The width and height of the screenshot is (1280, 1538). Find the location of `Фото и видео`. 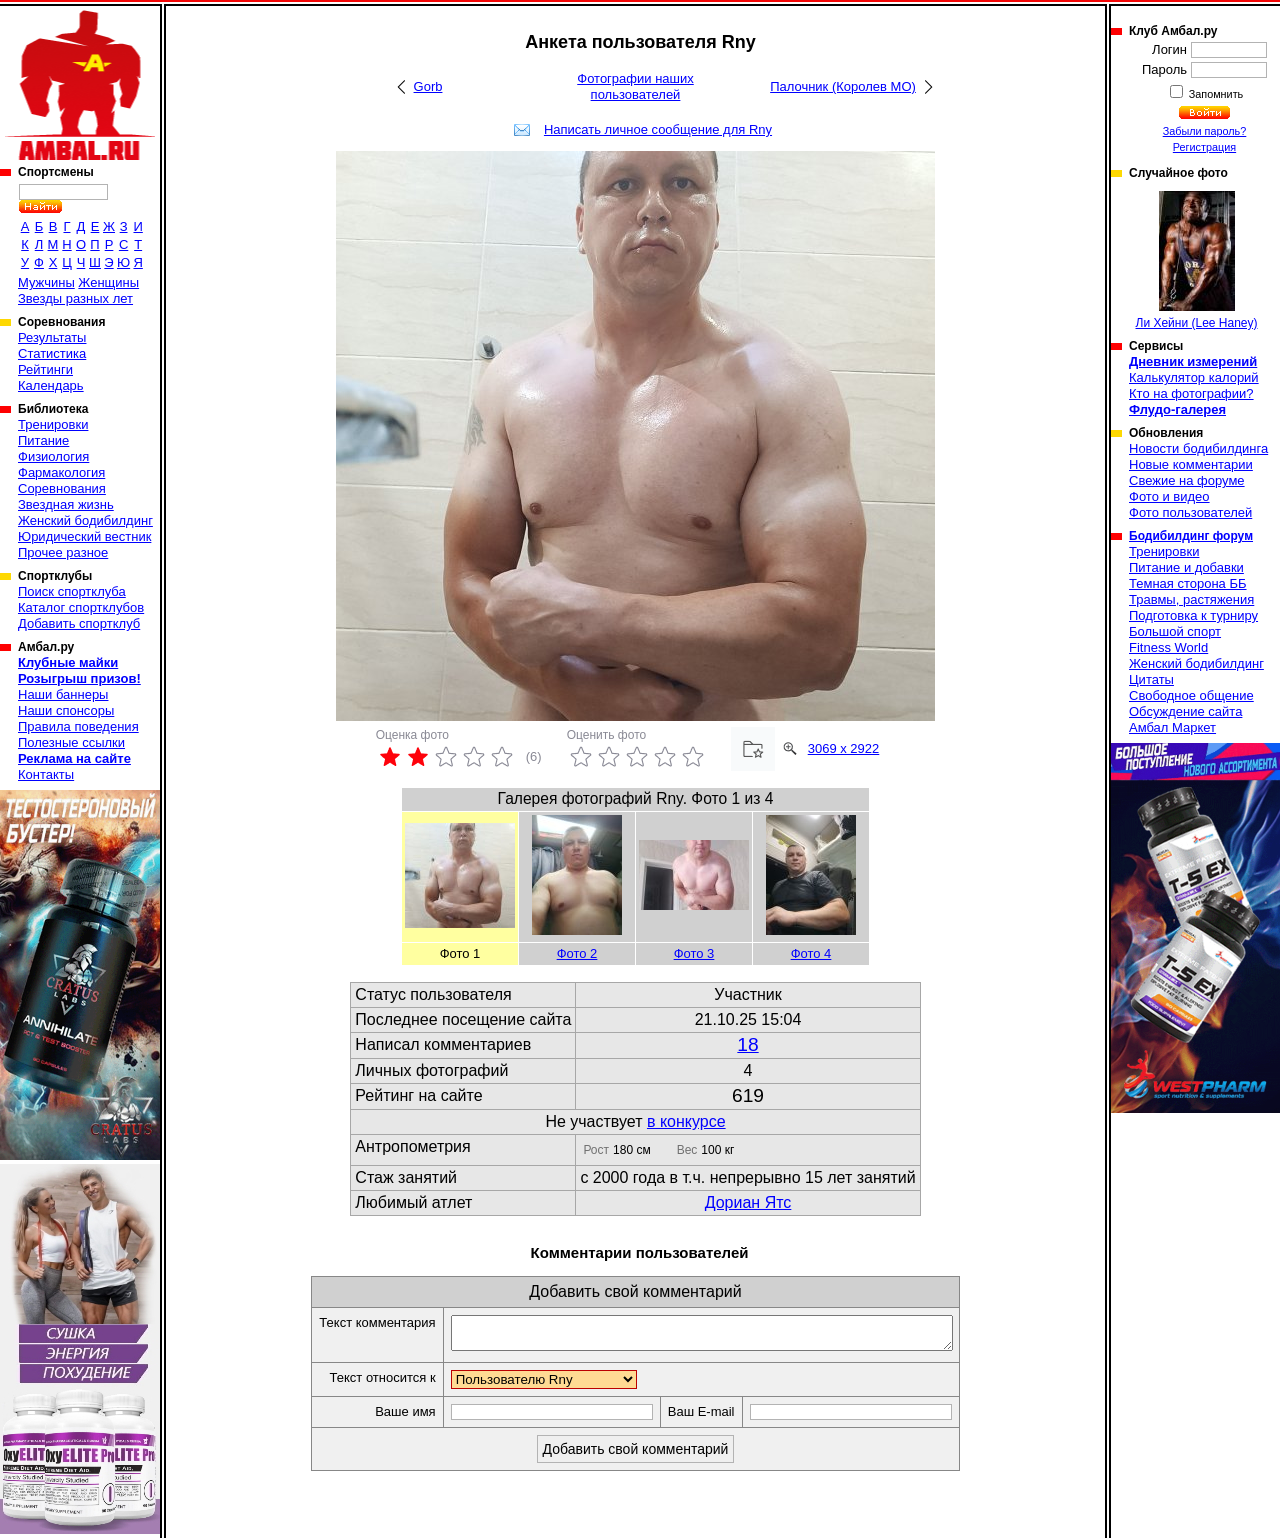

Фото и видео is located at coordinates (1169, 496).